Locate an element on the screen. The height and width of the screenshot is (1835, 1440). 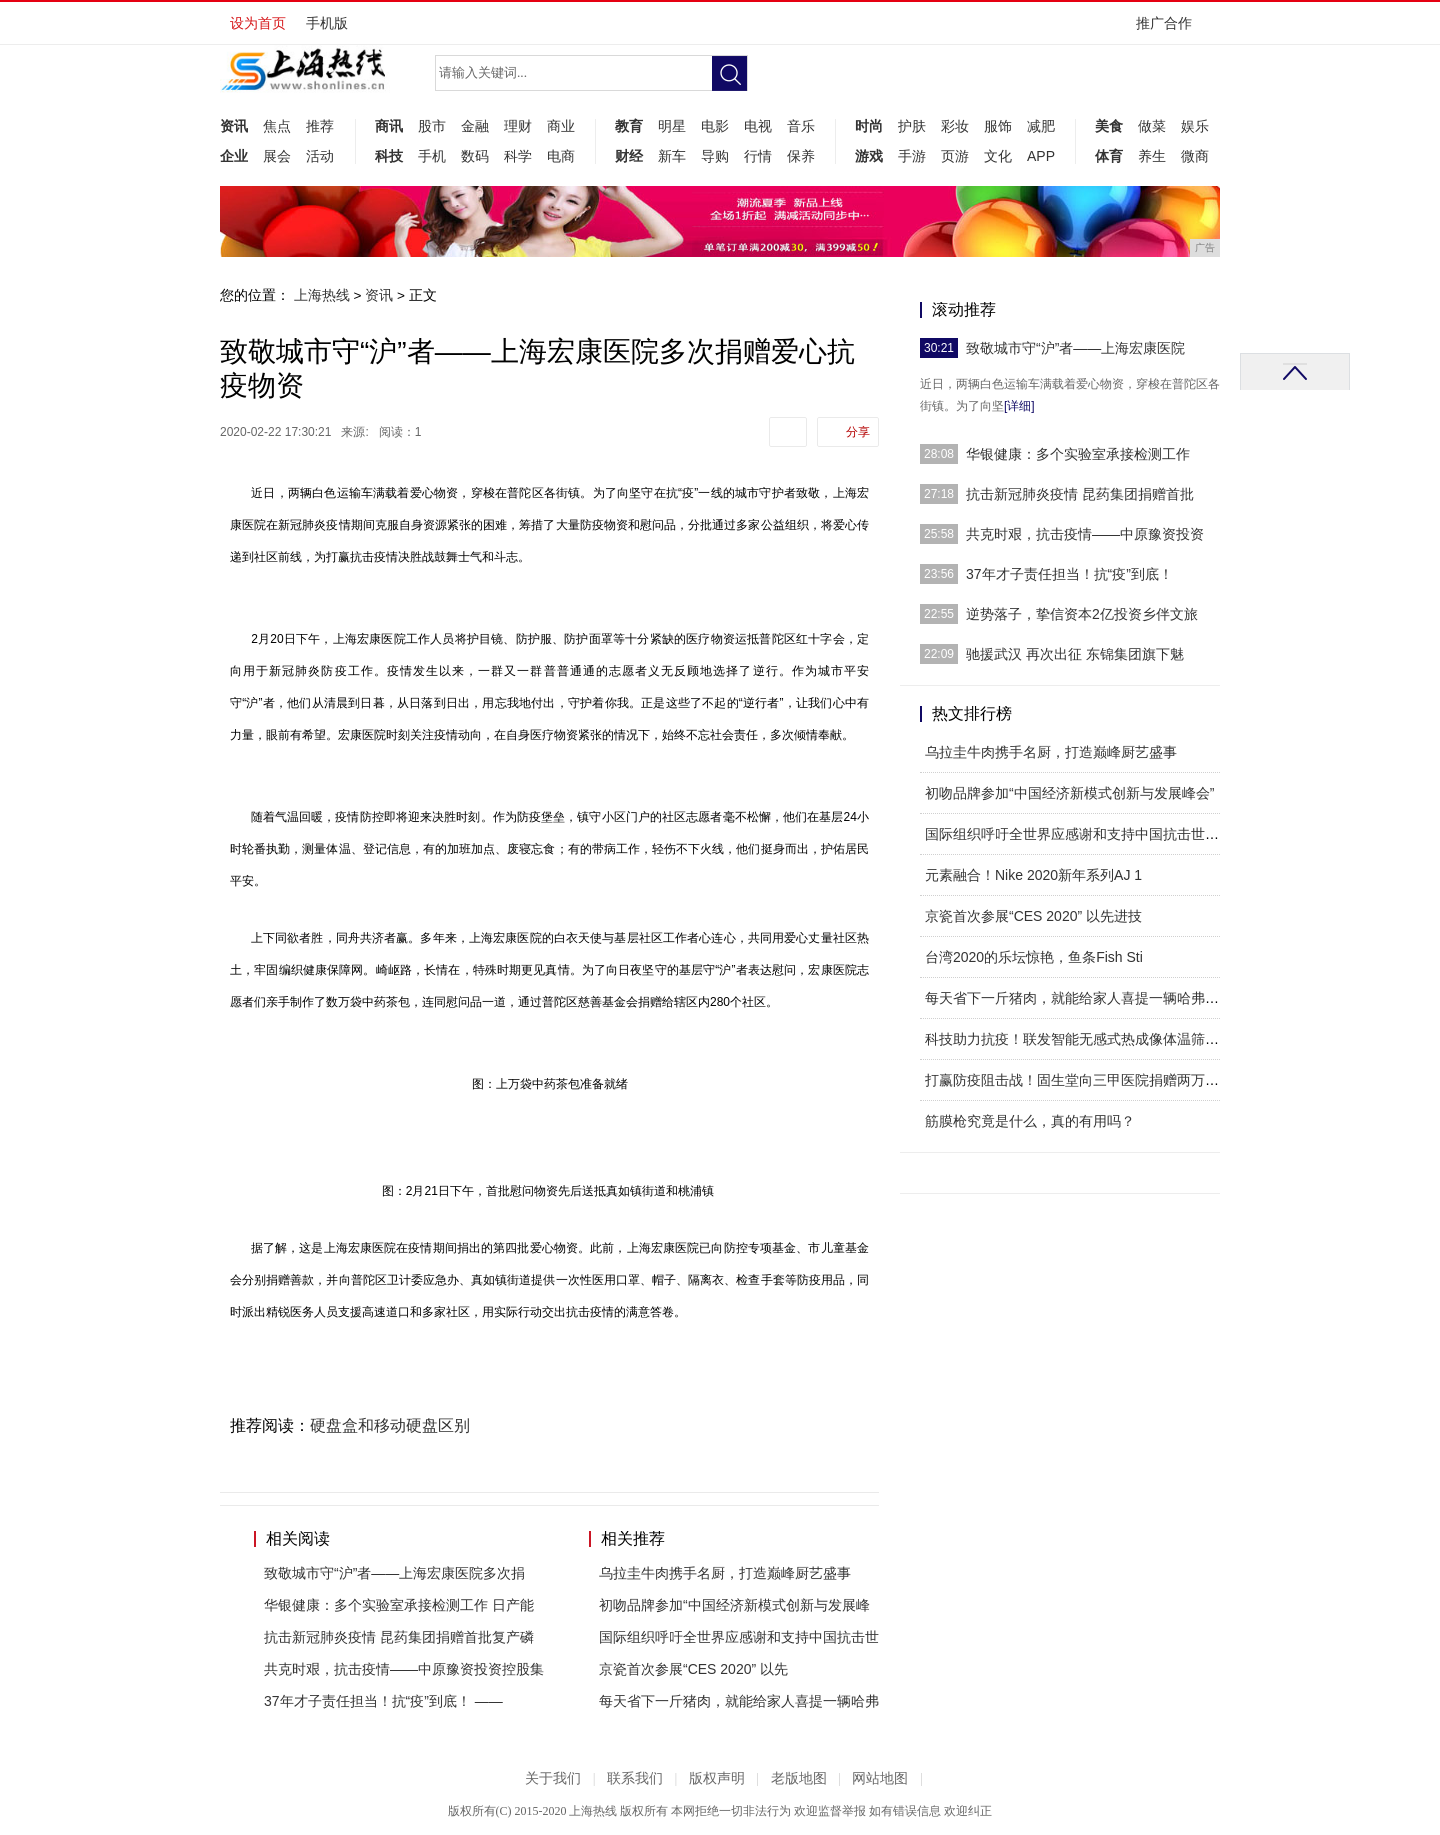
共克时艰，抗击疫情——中原豫资投资控股集 is located at coordinates (404, 1669).